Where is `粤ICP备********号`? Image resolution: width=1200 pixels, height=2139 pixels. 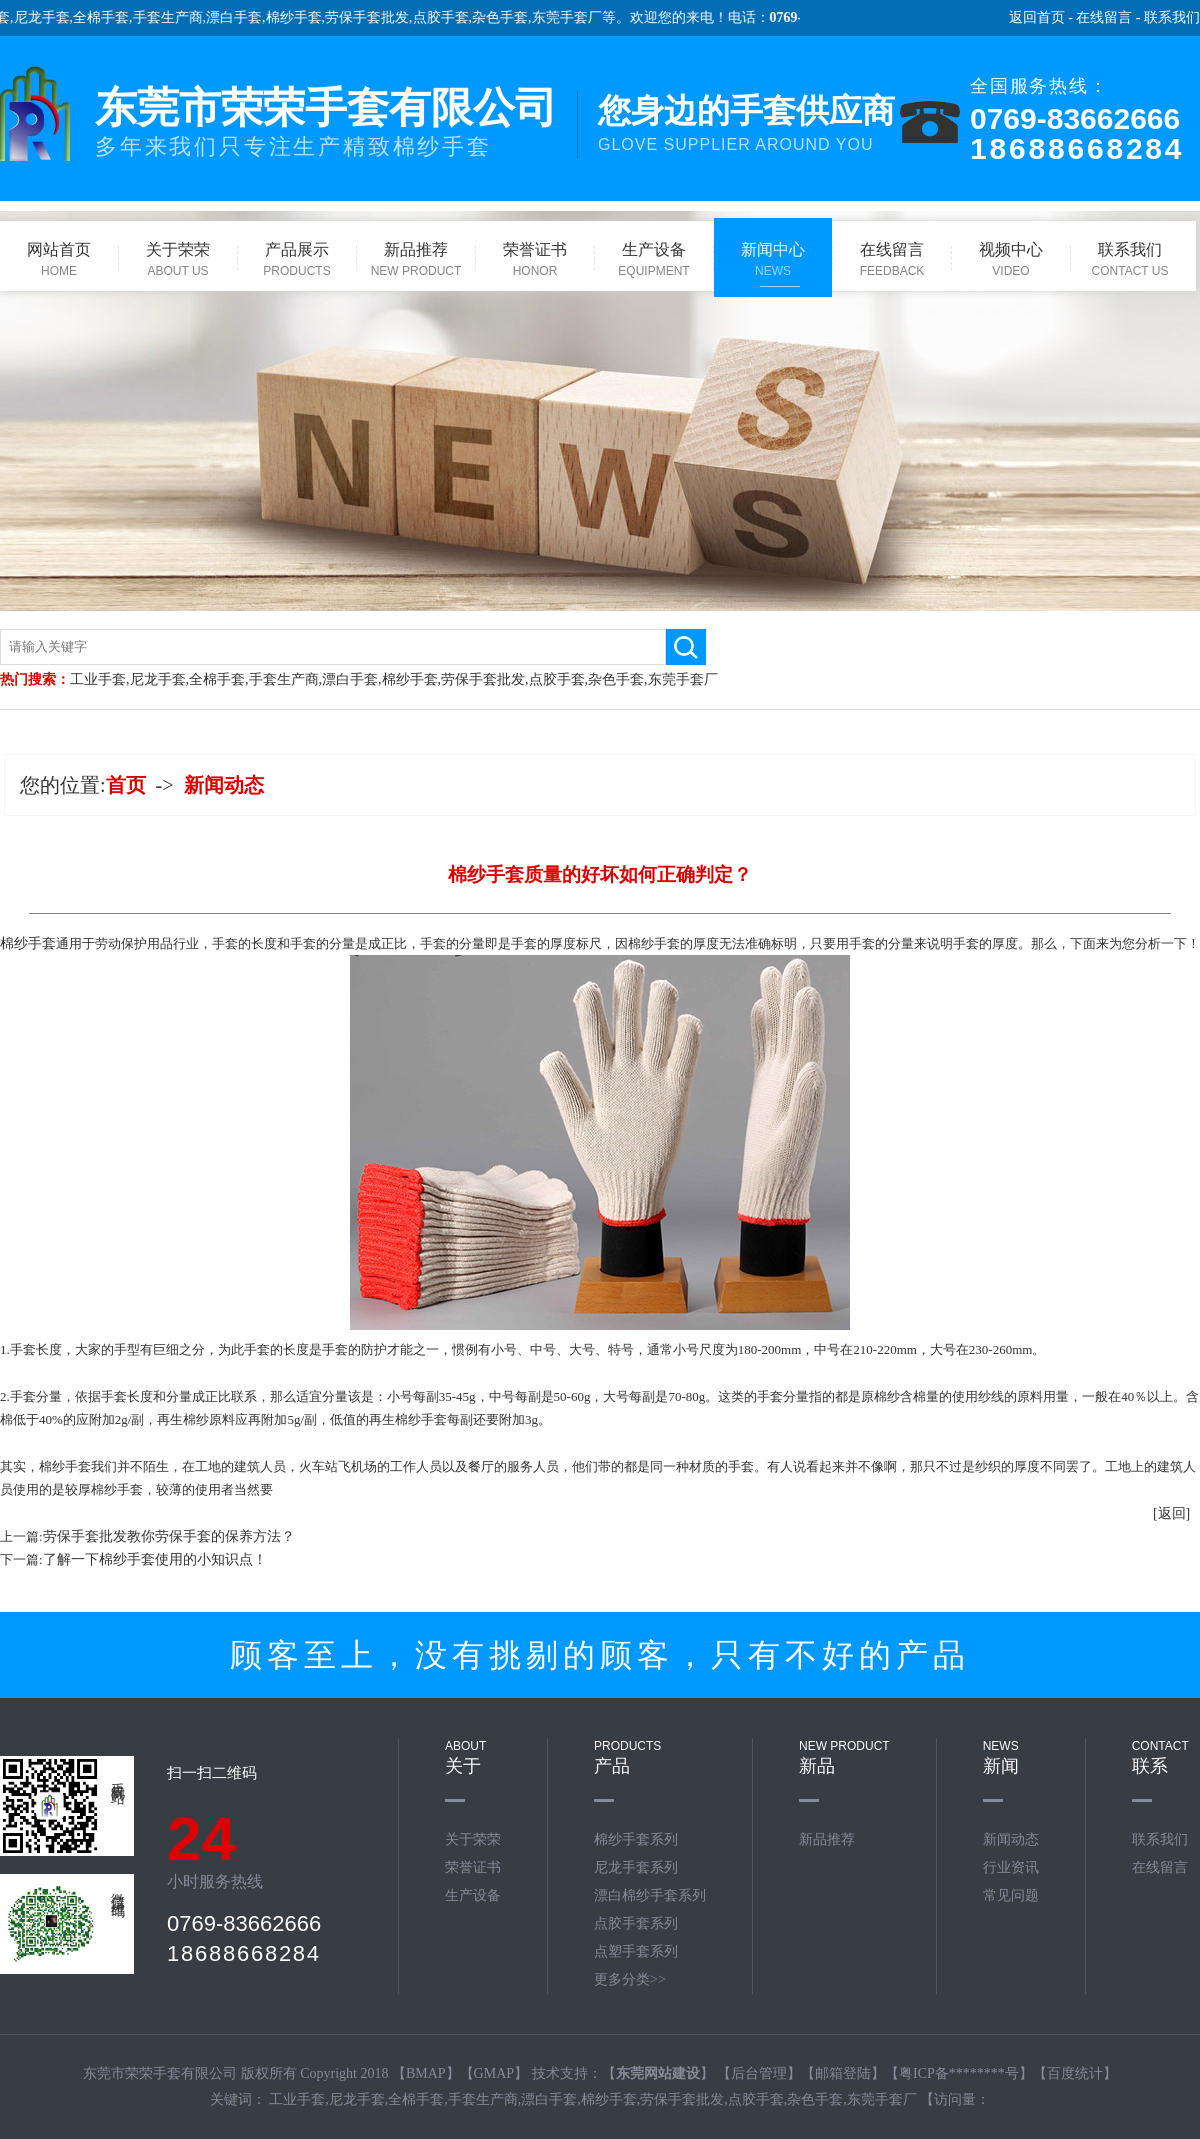
粤ICP备********号 is located at coordinates (959, 2073).